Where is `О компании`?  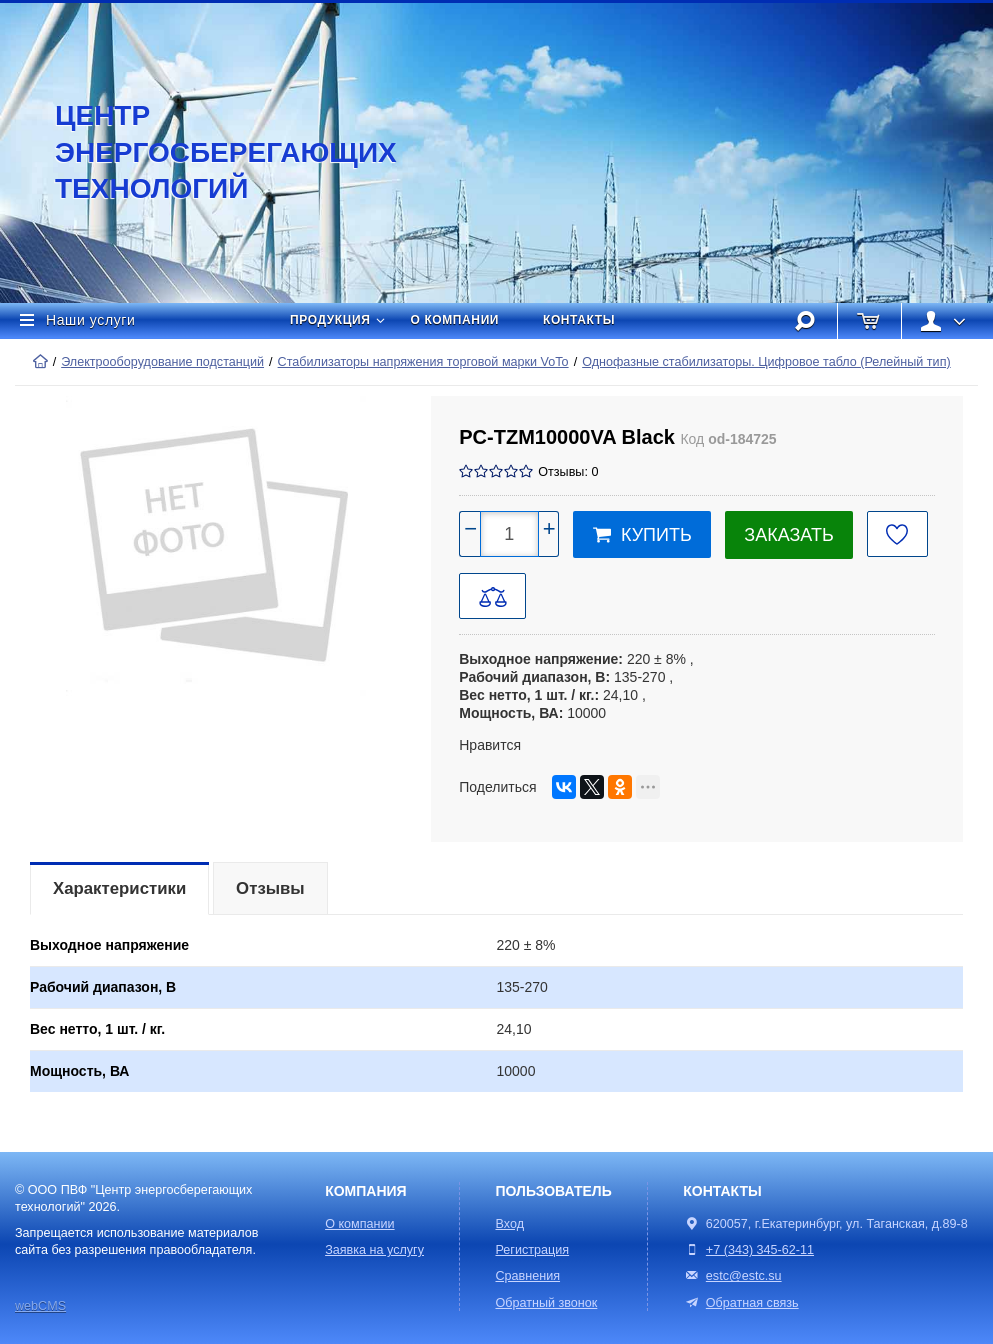 О компании is located at coordinates (455, 320).